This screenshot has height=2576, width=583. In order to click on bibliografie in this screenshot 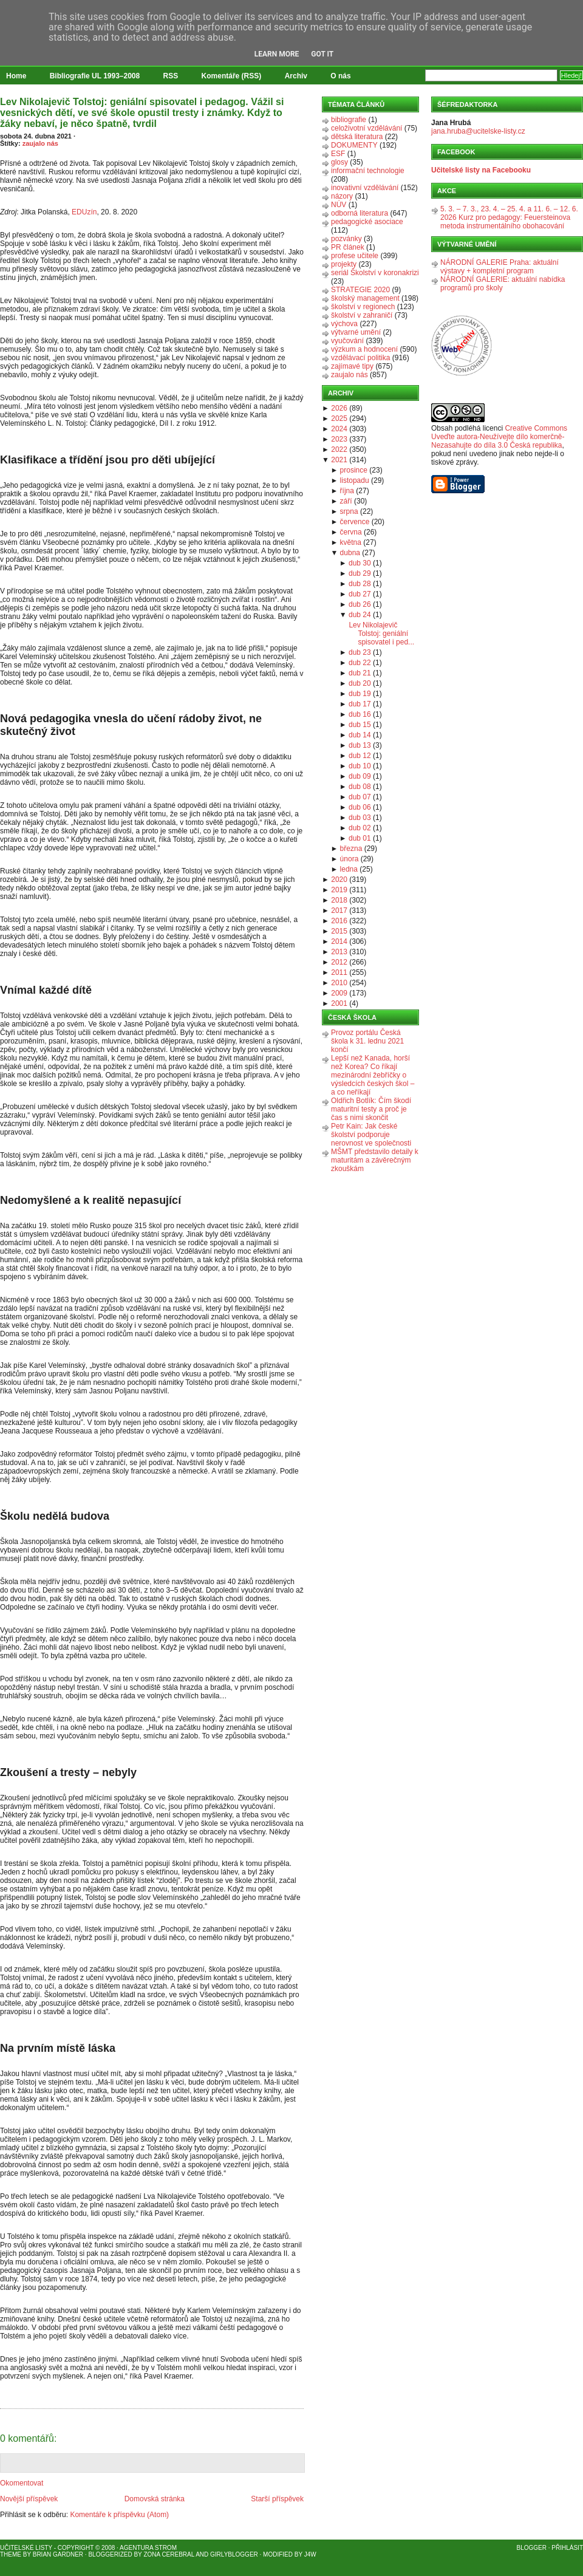, I will do `click(348, 119)`.